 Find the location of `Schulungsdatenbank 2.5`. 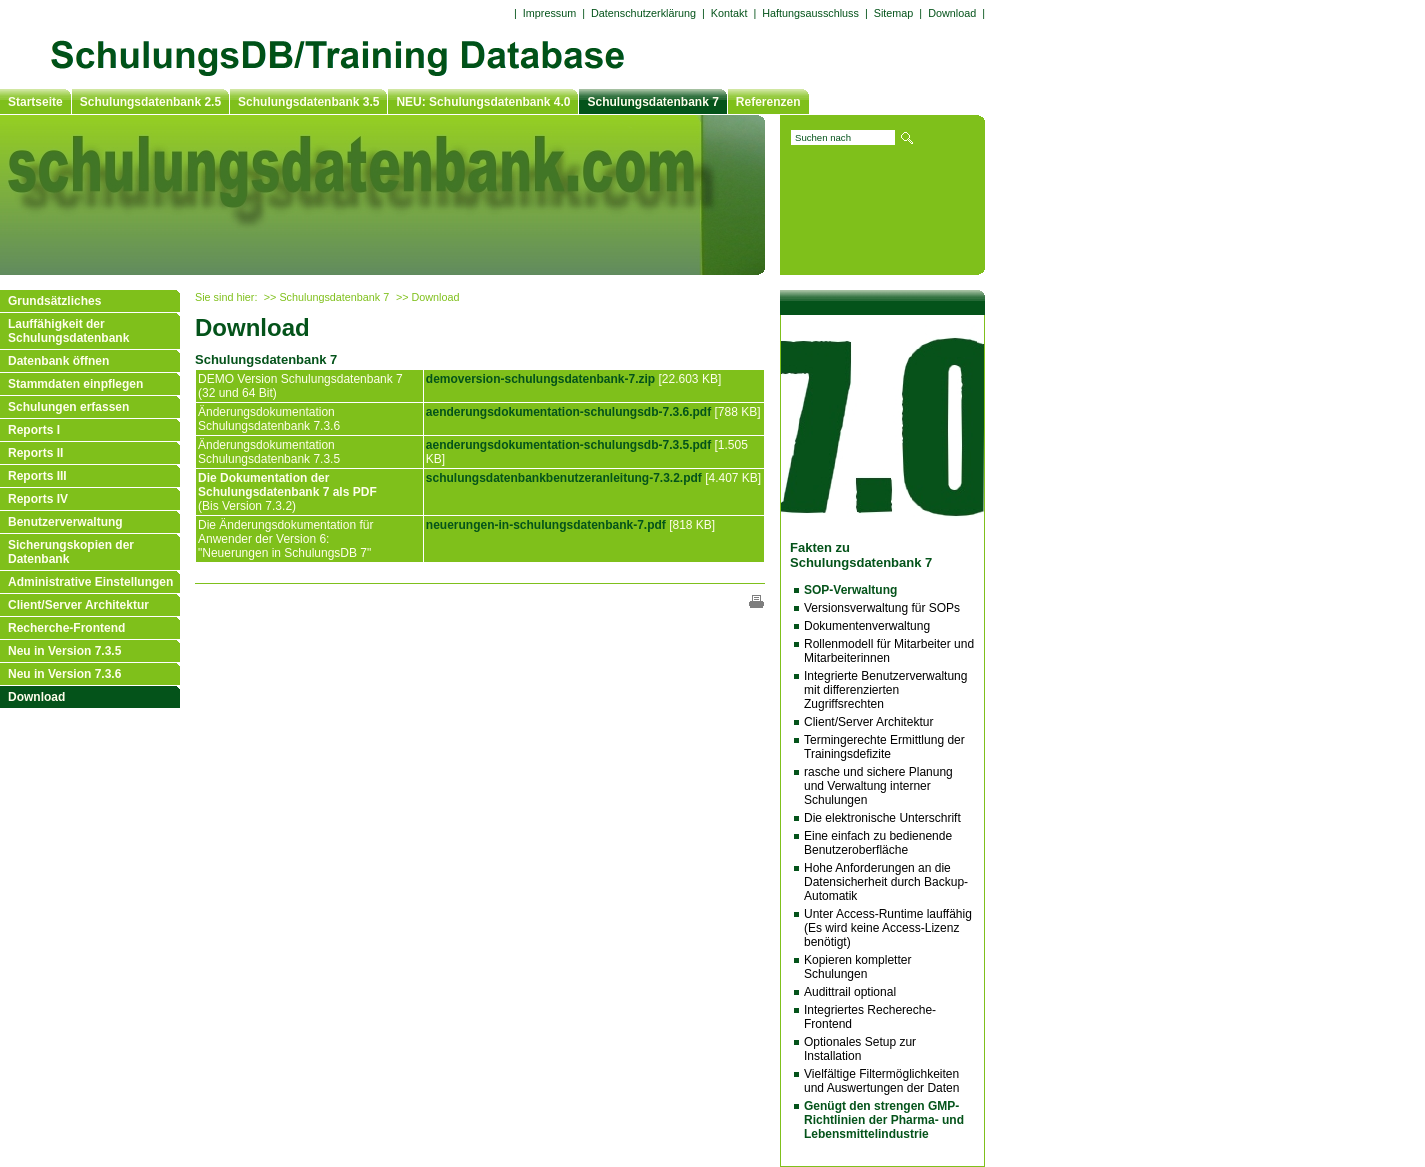

Schulungsdatenbank 2.5 is located at coordinates (150, 102).